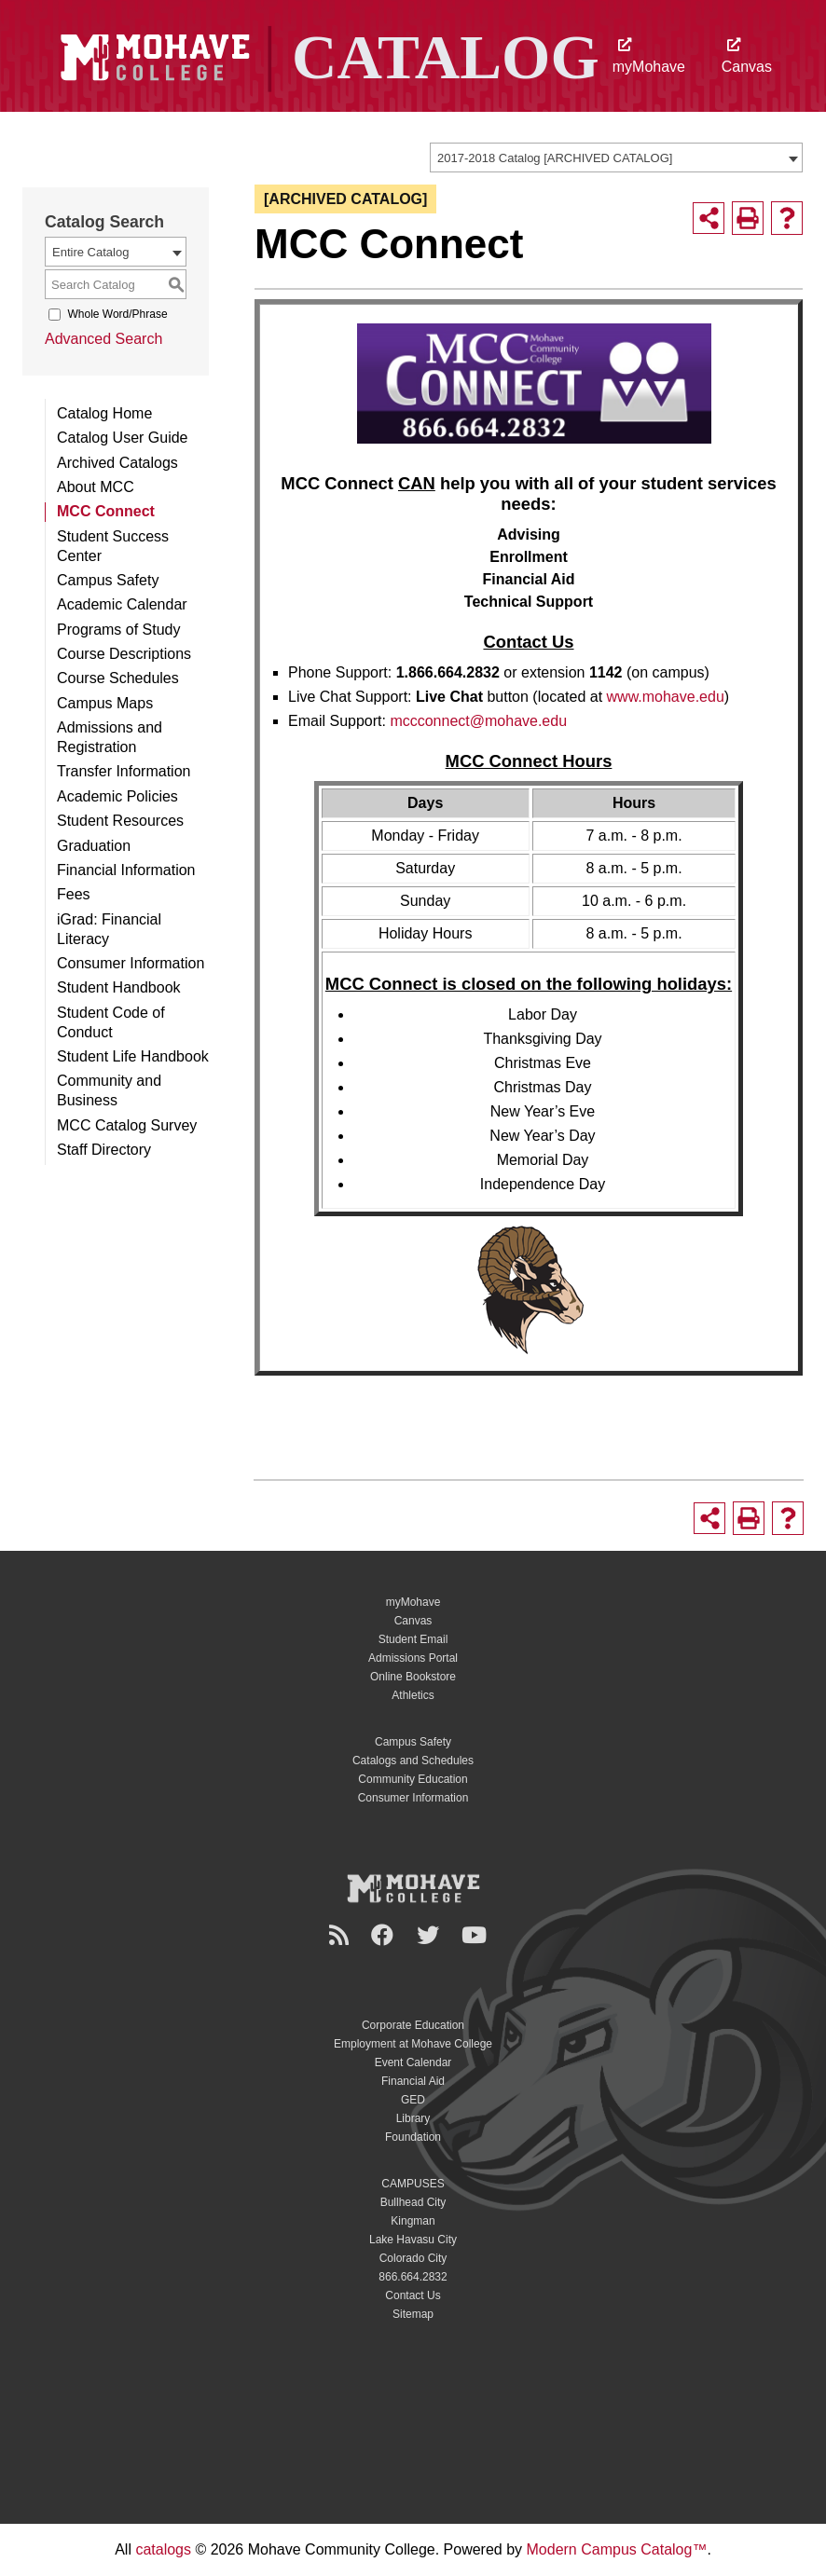  Describe the element at coordinates (104, 1150) in the screenshot. I see `Staff Directory` at that location.